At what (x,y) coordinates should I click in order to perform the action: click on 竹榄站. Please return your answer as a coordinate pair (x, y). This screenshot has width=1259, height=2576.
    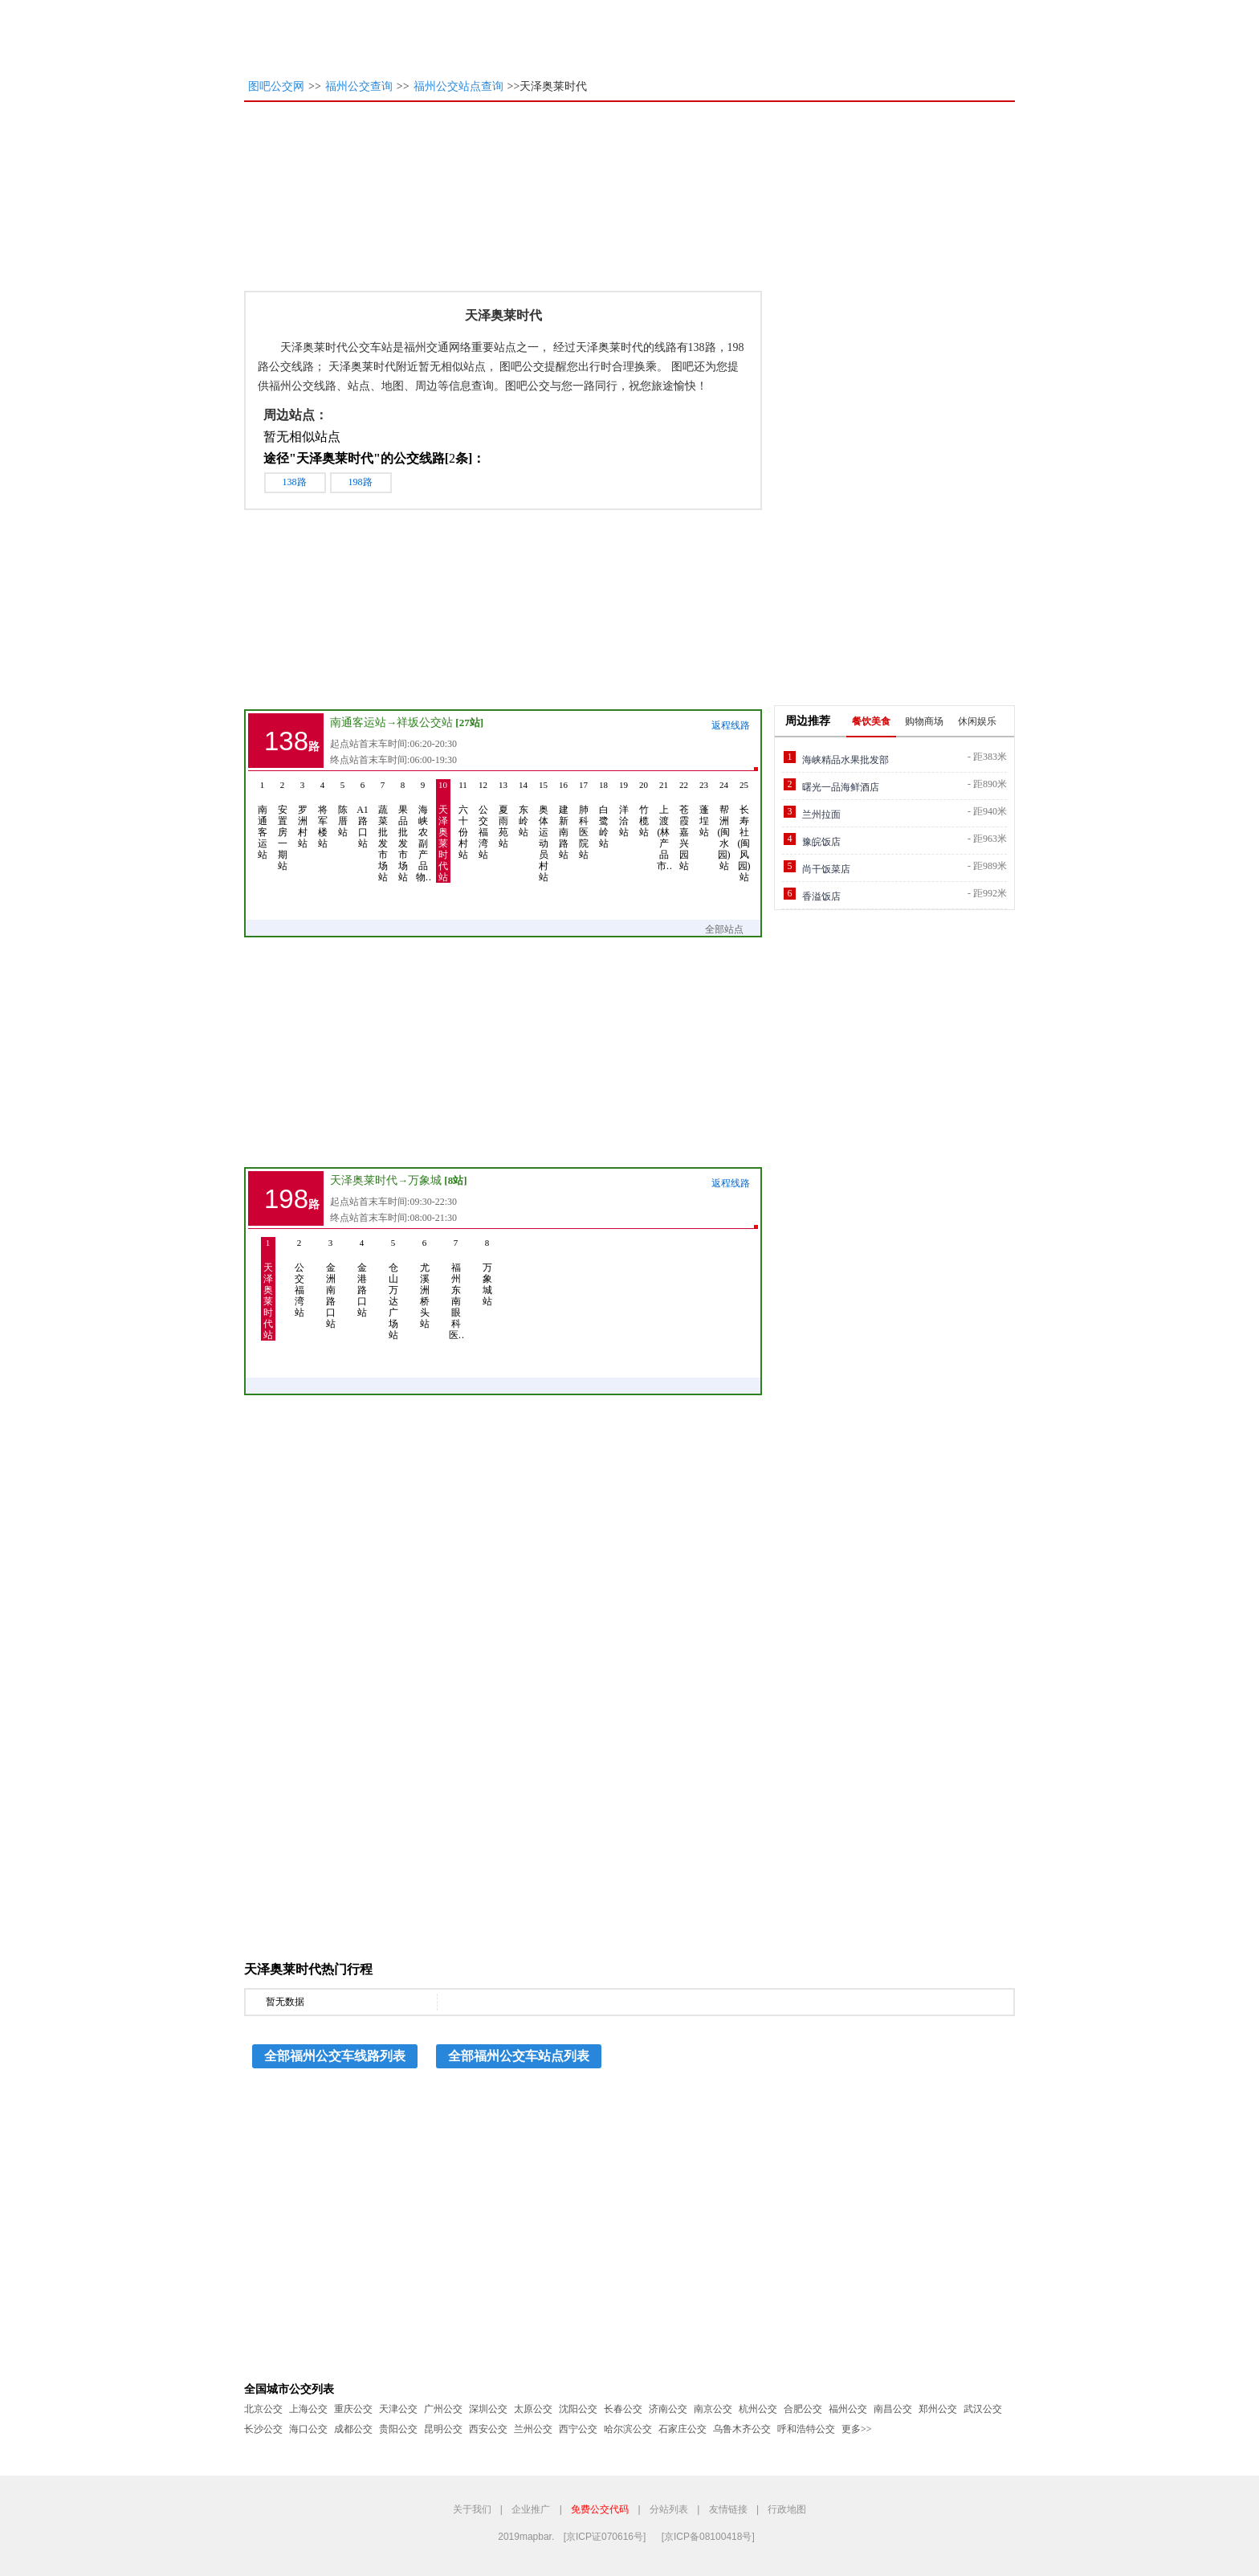
    Looking at the image, I should click on (644, 808).